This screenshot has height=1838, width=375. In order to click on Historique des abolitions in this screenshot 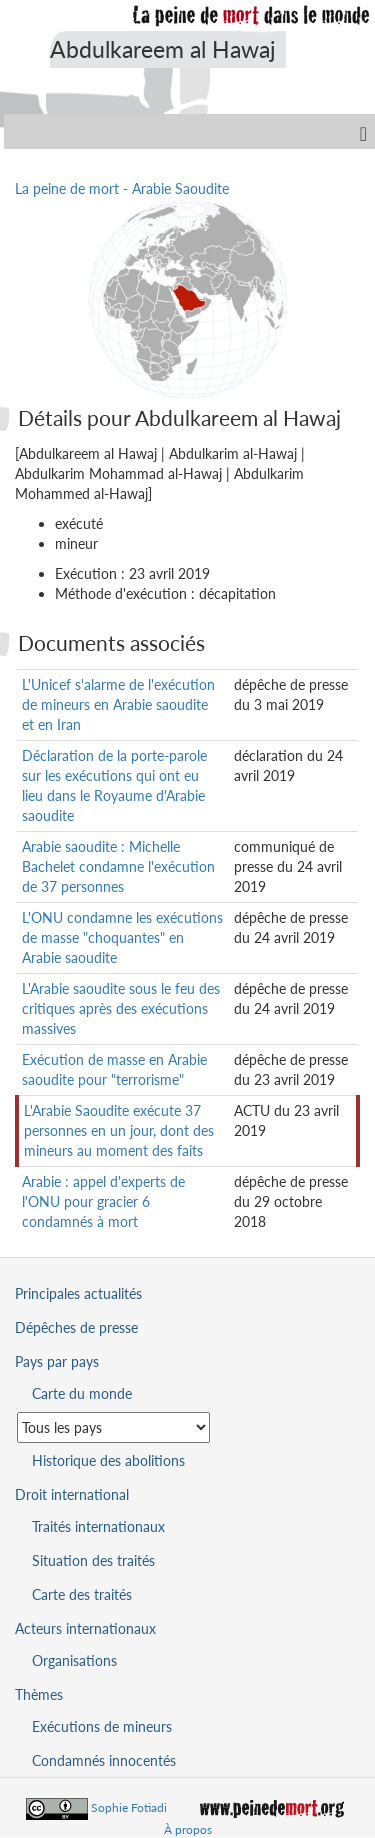, I will do `click(108, 1460)`.